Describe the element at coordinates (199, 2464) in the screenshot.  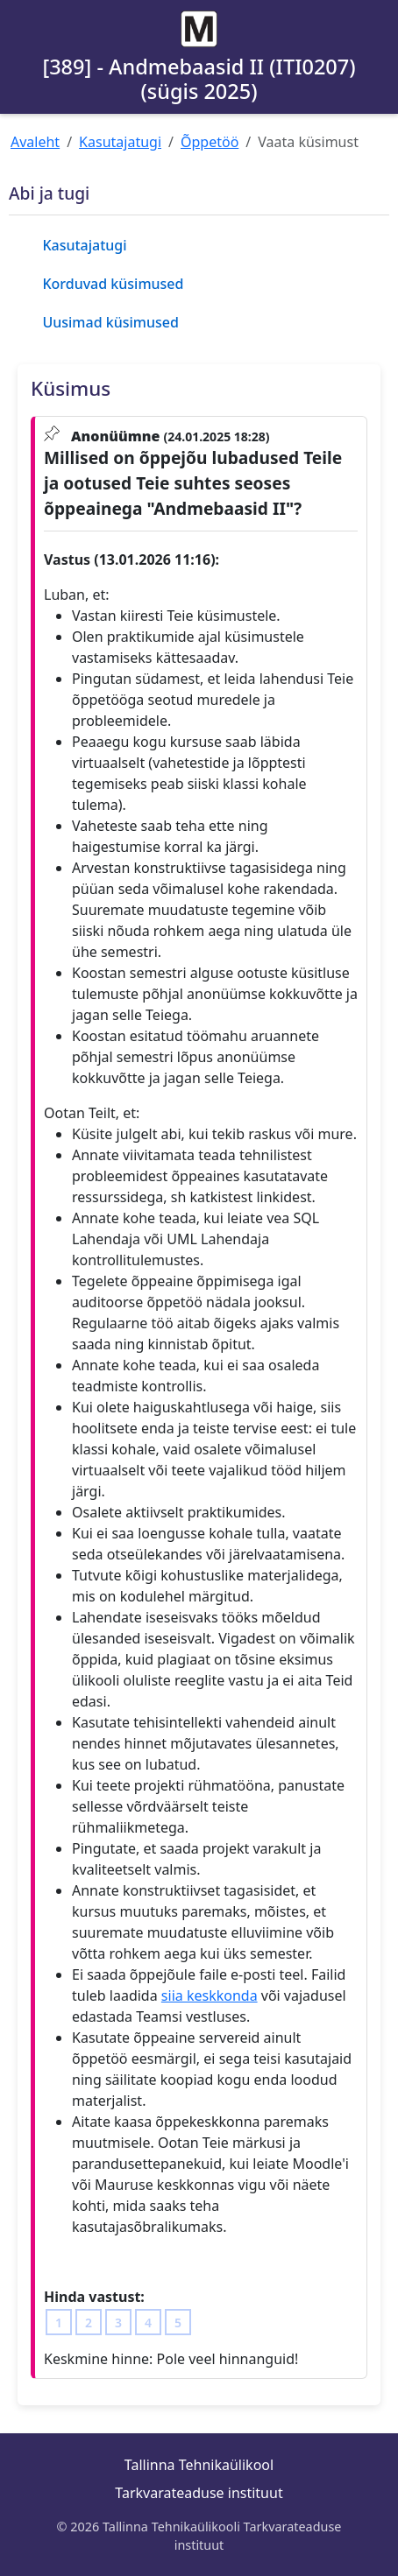
I see `Tallinna Tehnikaülikool` at that location.